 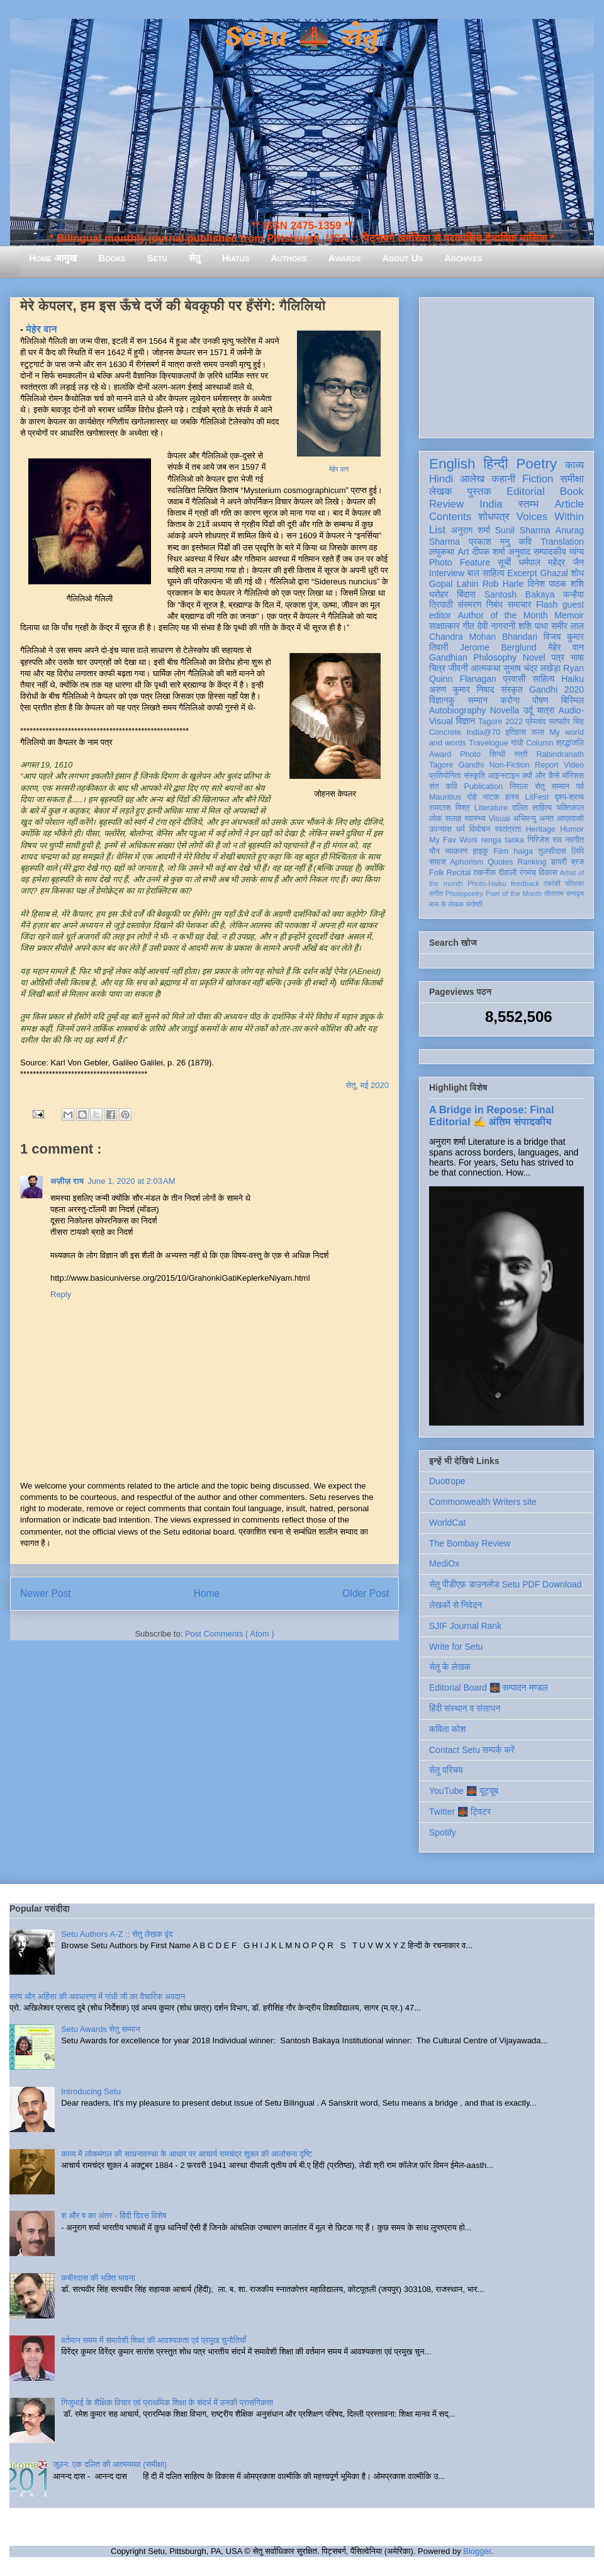 I want to click on धर्मपाल महेंद्र जैन, so click(x=551, y=562).